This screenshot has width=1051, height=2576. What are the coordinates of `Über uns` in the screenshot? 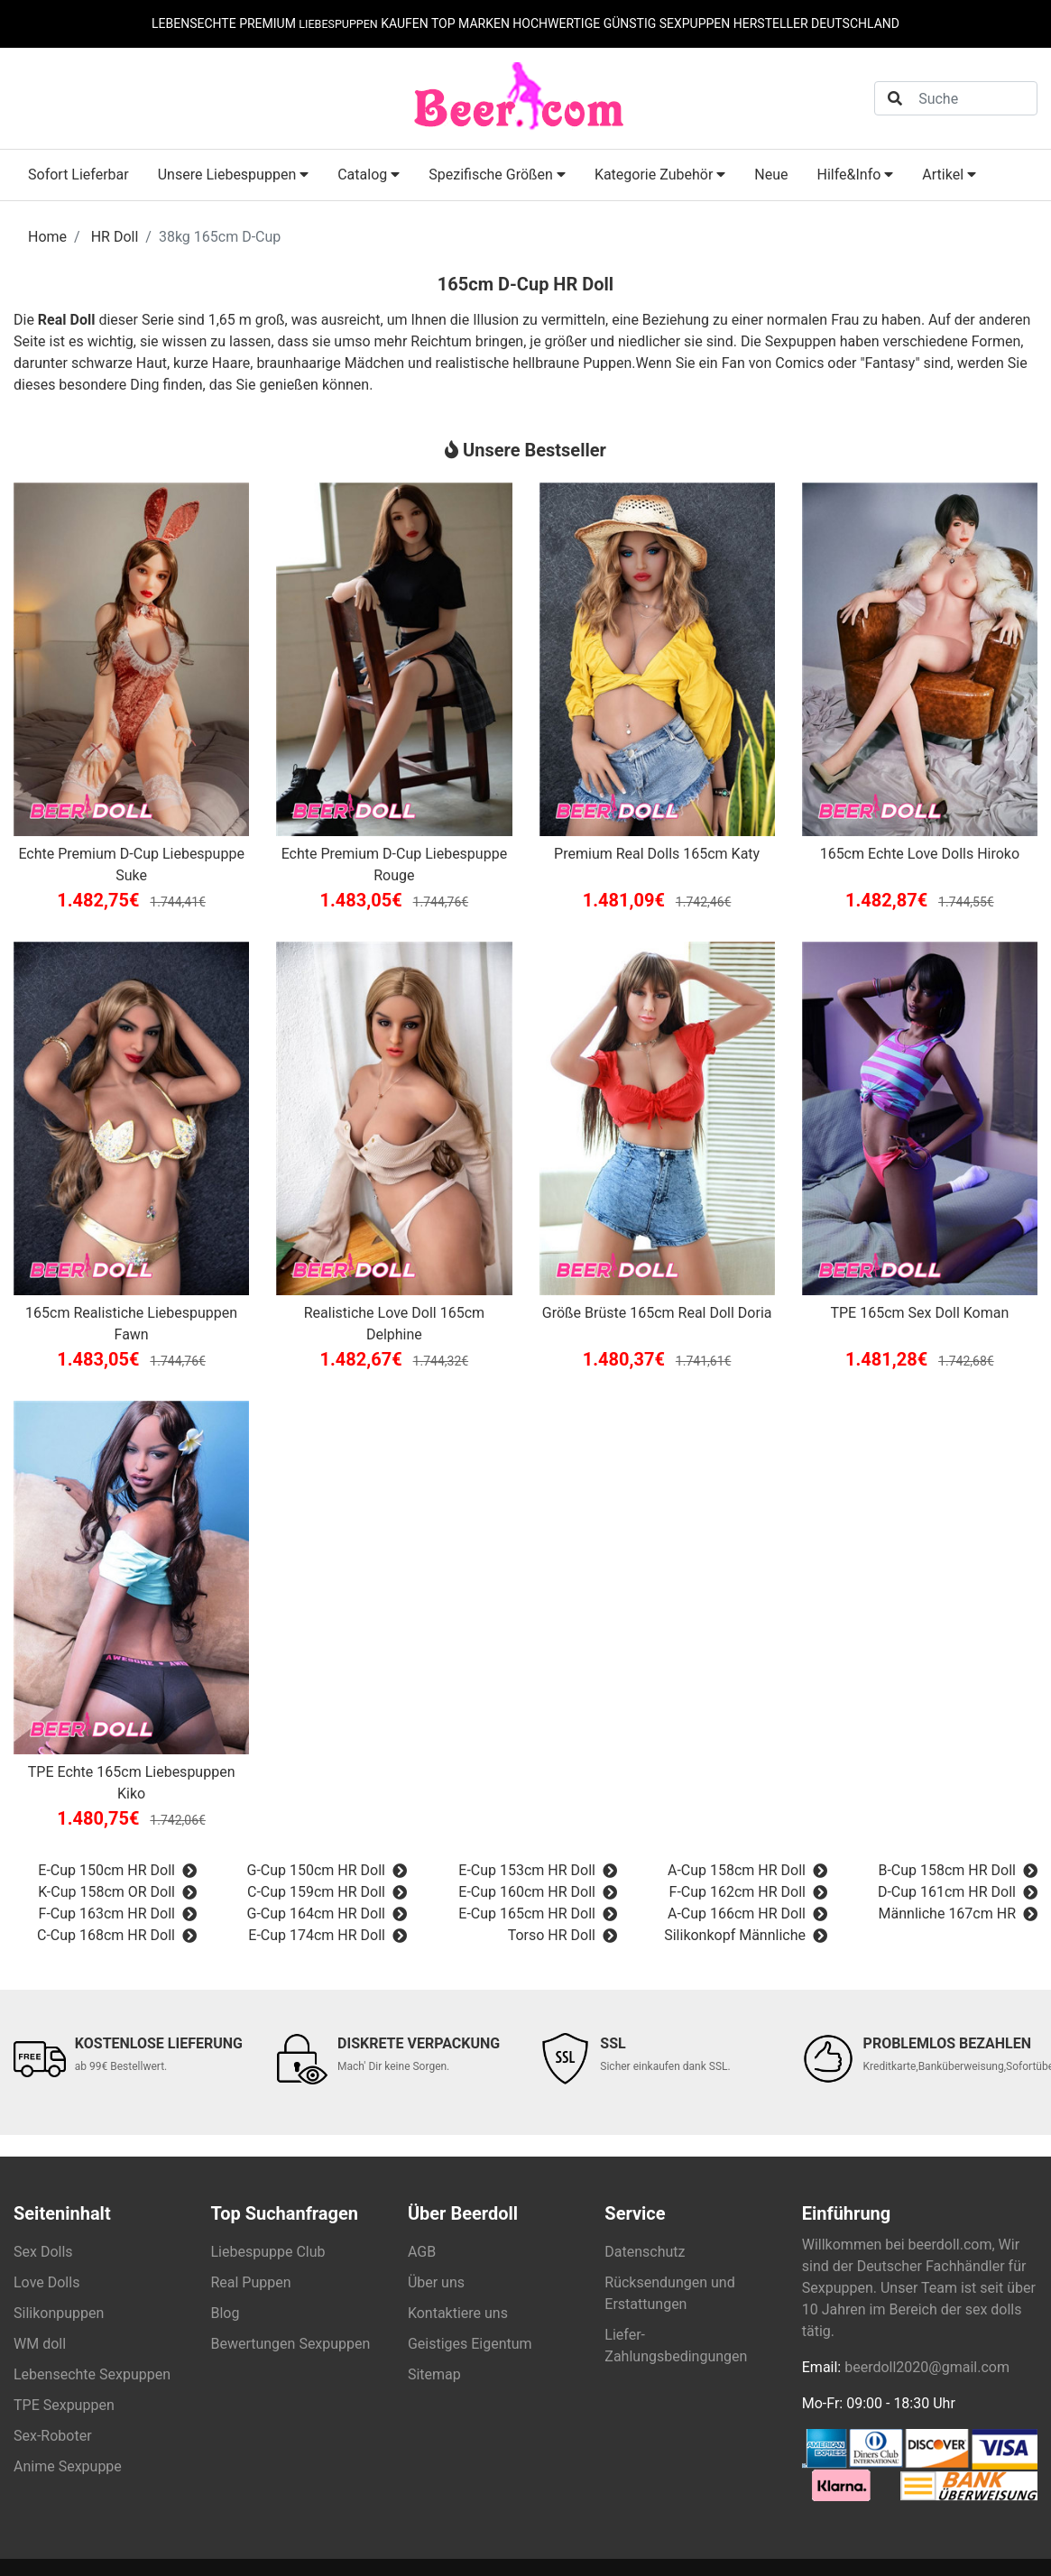 It's located at (436, 2282).